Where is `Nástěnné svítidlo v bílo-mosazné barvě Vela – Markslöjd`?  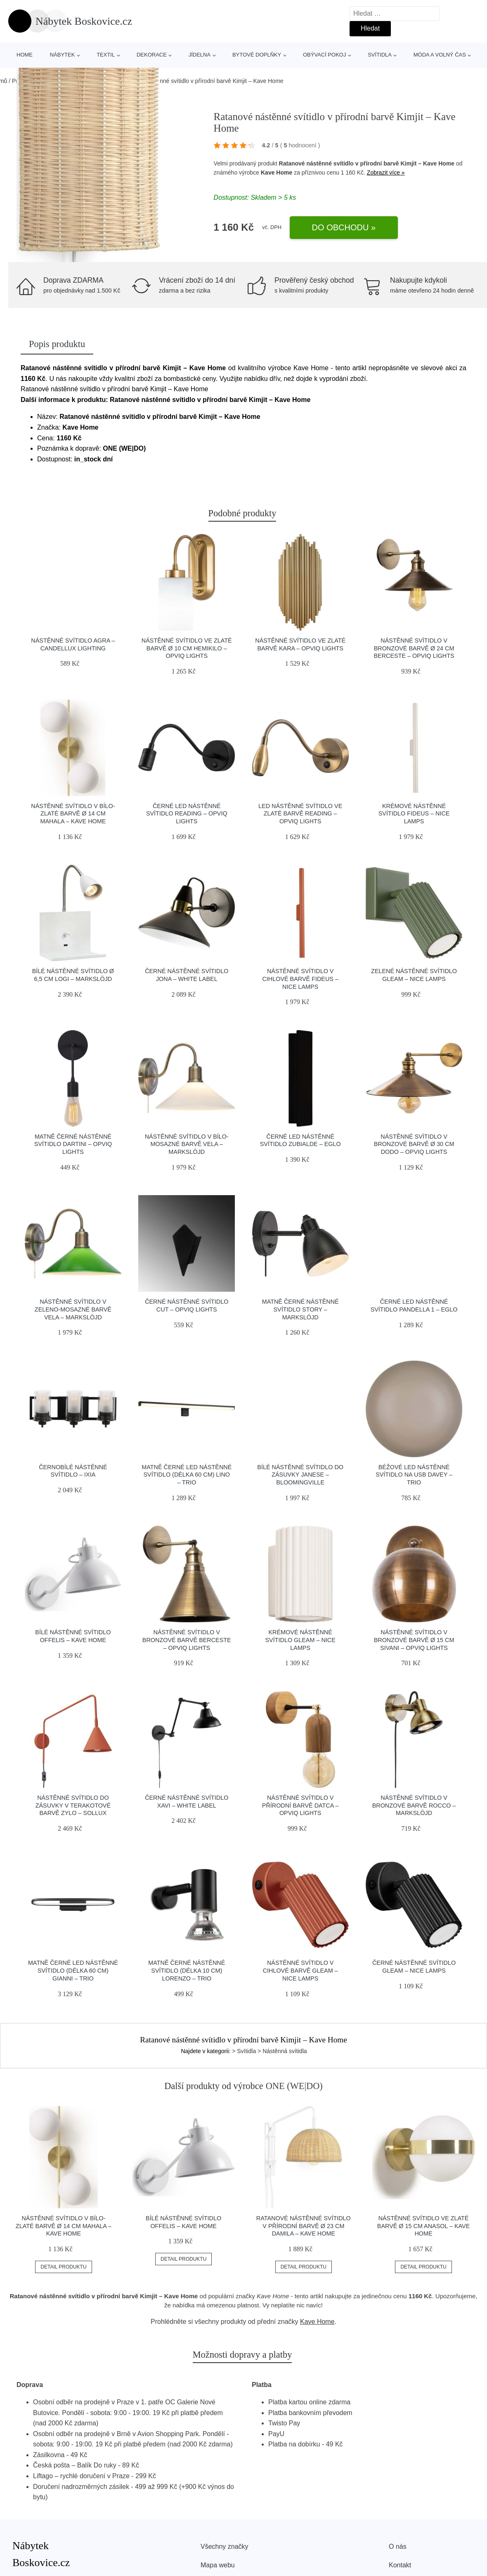
Nástěnné svítidlo v bílo-mosazné barvě Vela – Markslöjd is located at coordinates (187, 1144).